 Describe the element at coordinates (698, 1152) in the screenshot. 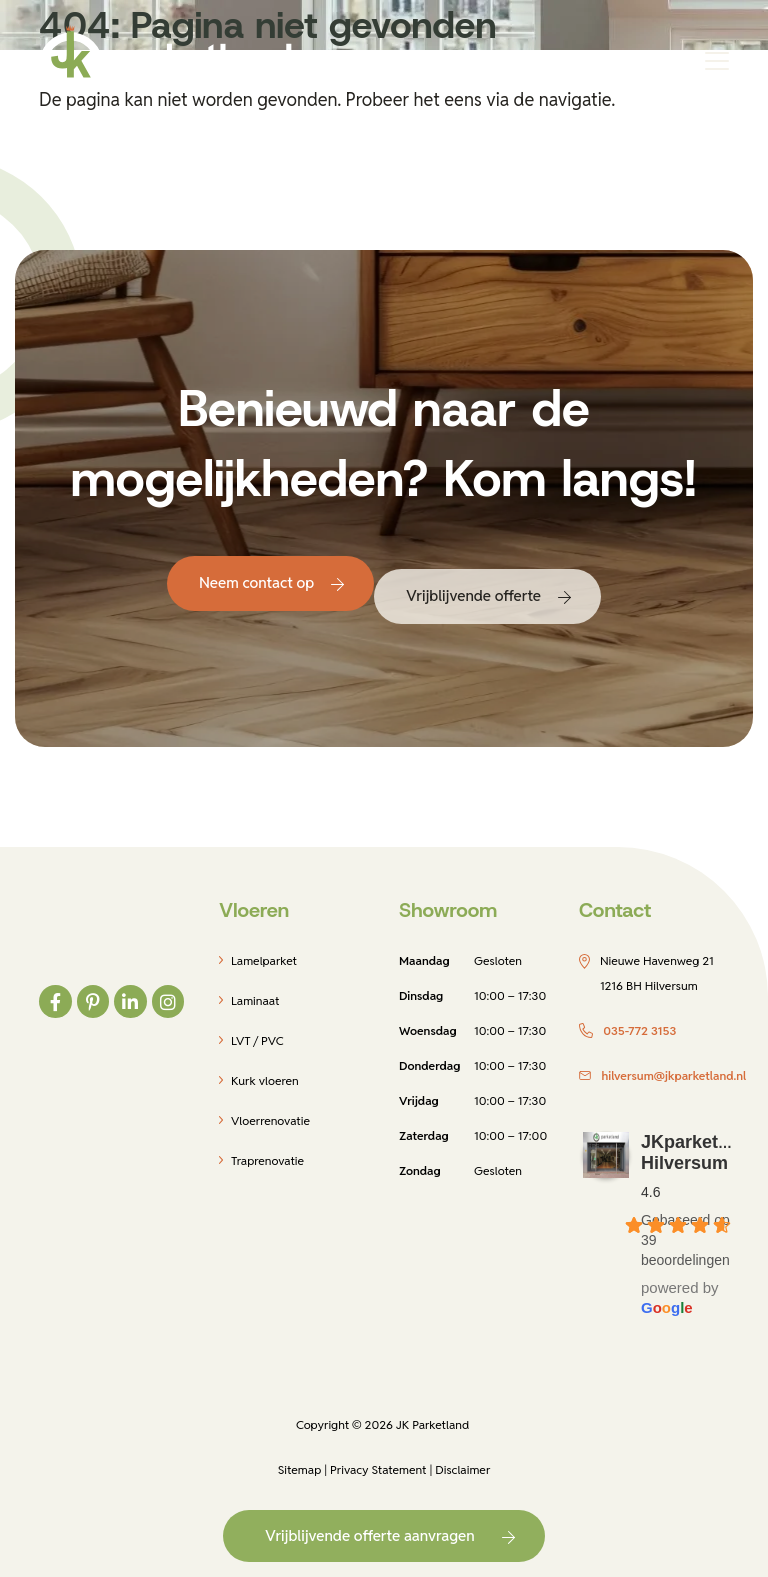

I see `JKparketland Hilversum` at that location.